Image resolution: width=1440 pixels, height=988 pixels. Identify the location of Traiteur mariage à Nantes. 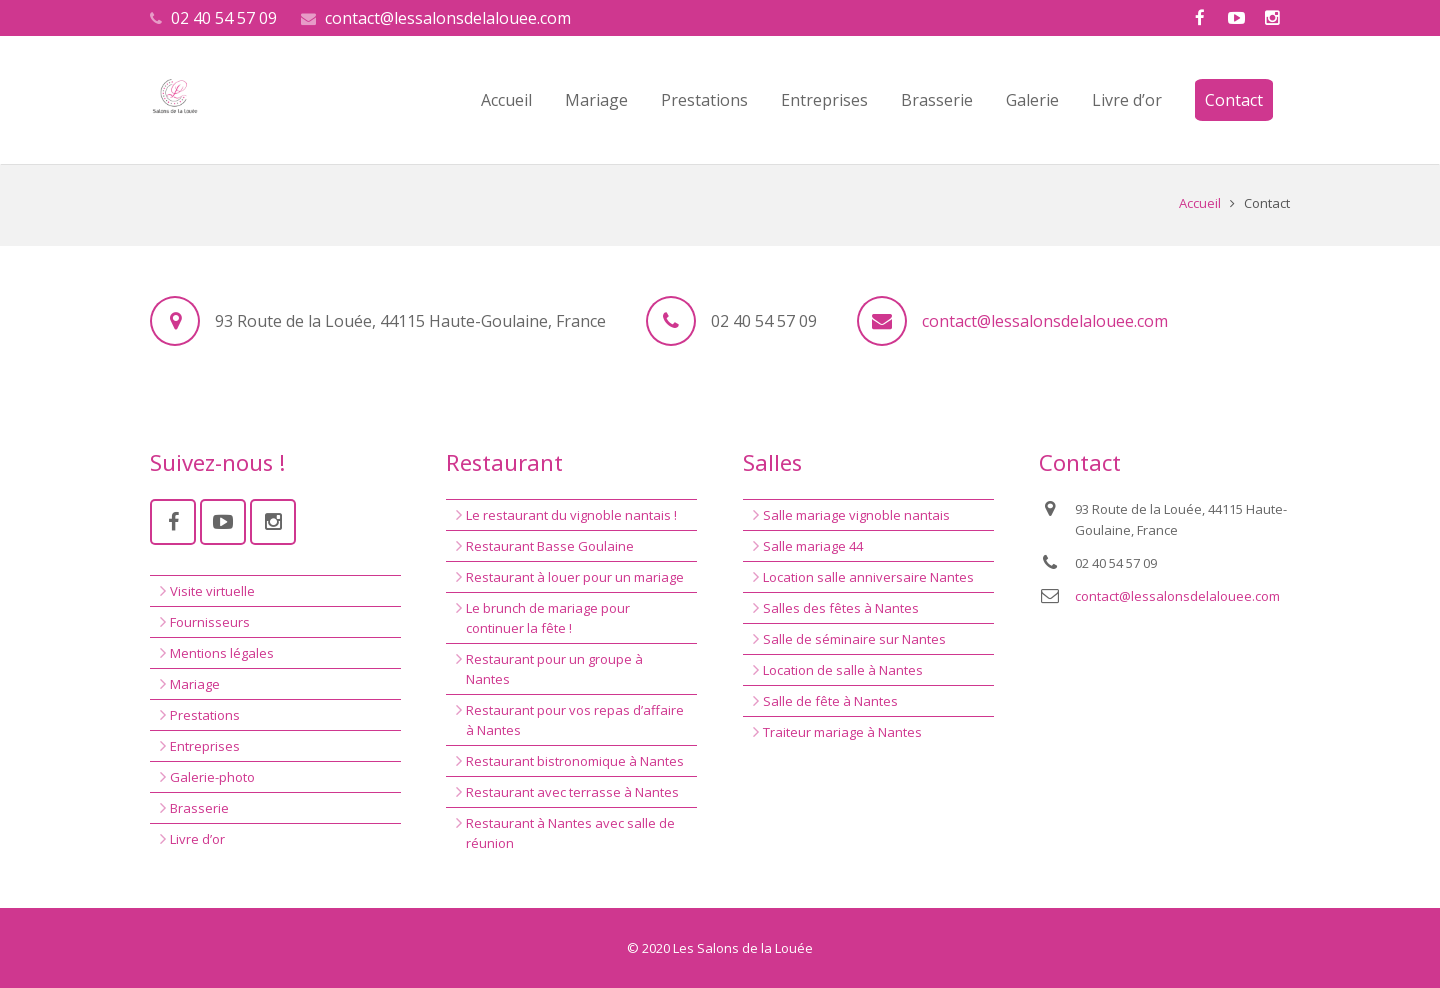
(842, 732).